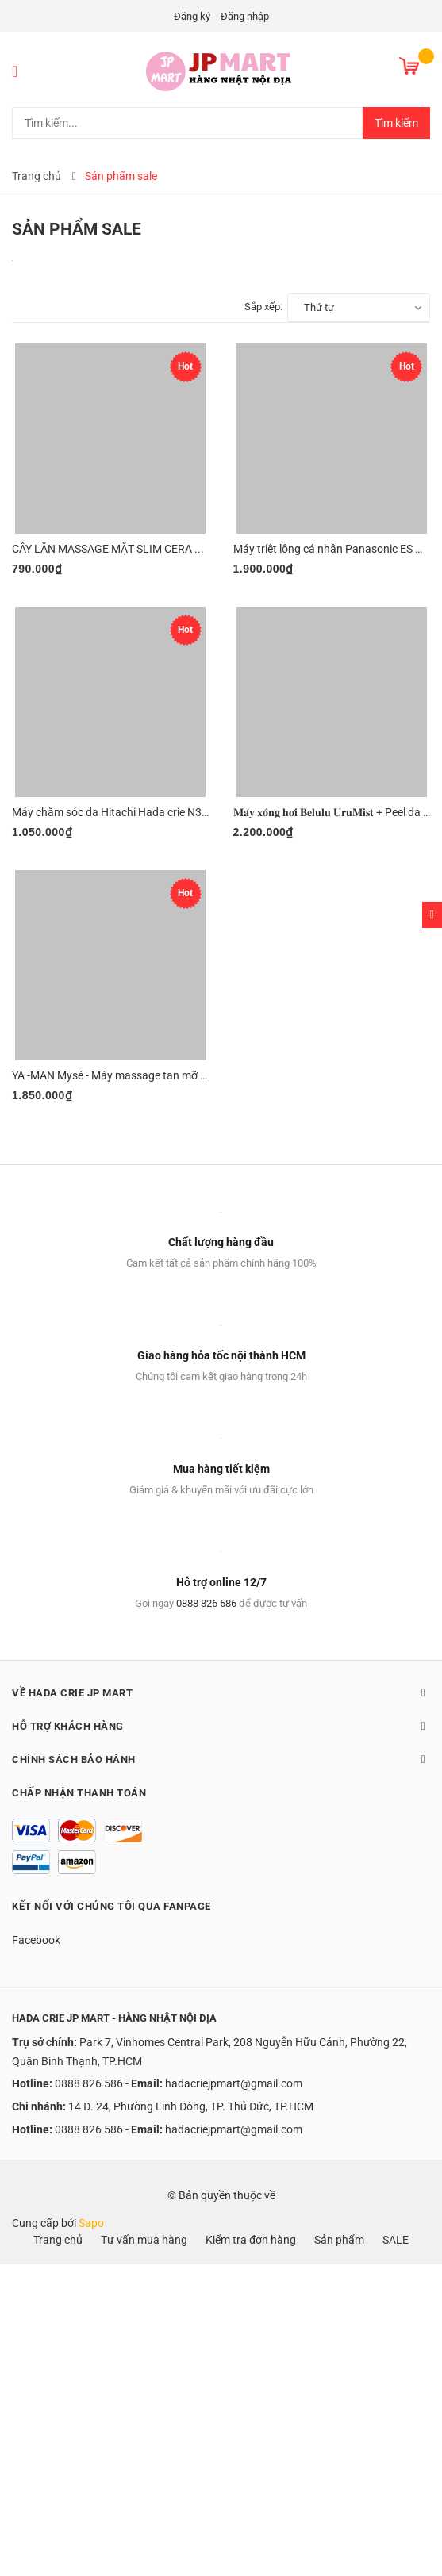 The width and height of the screenshot is (442, 2576). Describe the element at coordinates (233, 2083) in the screenshot. I see `hadacriejpmart@gmail.com` at that location.